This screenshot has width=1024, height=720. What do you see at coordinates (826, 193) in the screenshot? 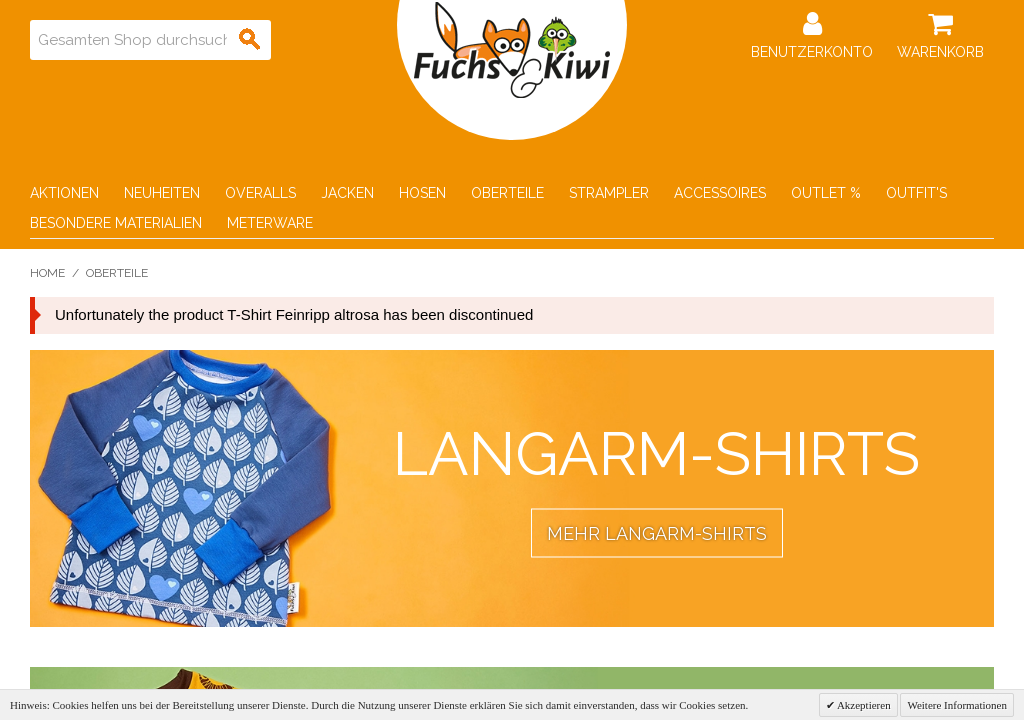
I see `Outlet %` at bounding box center [826, 193].